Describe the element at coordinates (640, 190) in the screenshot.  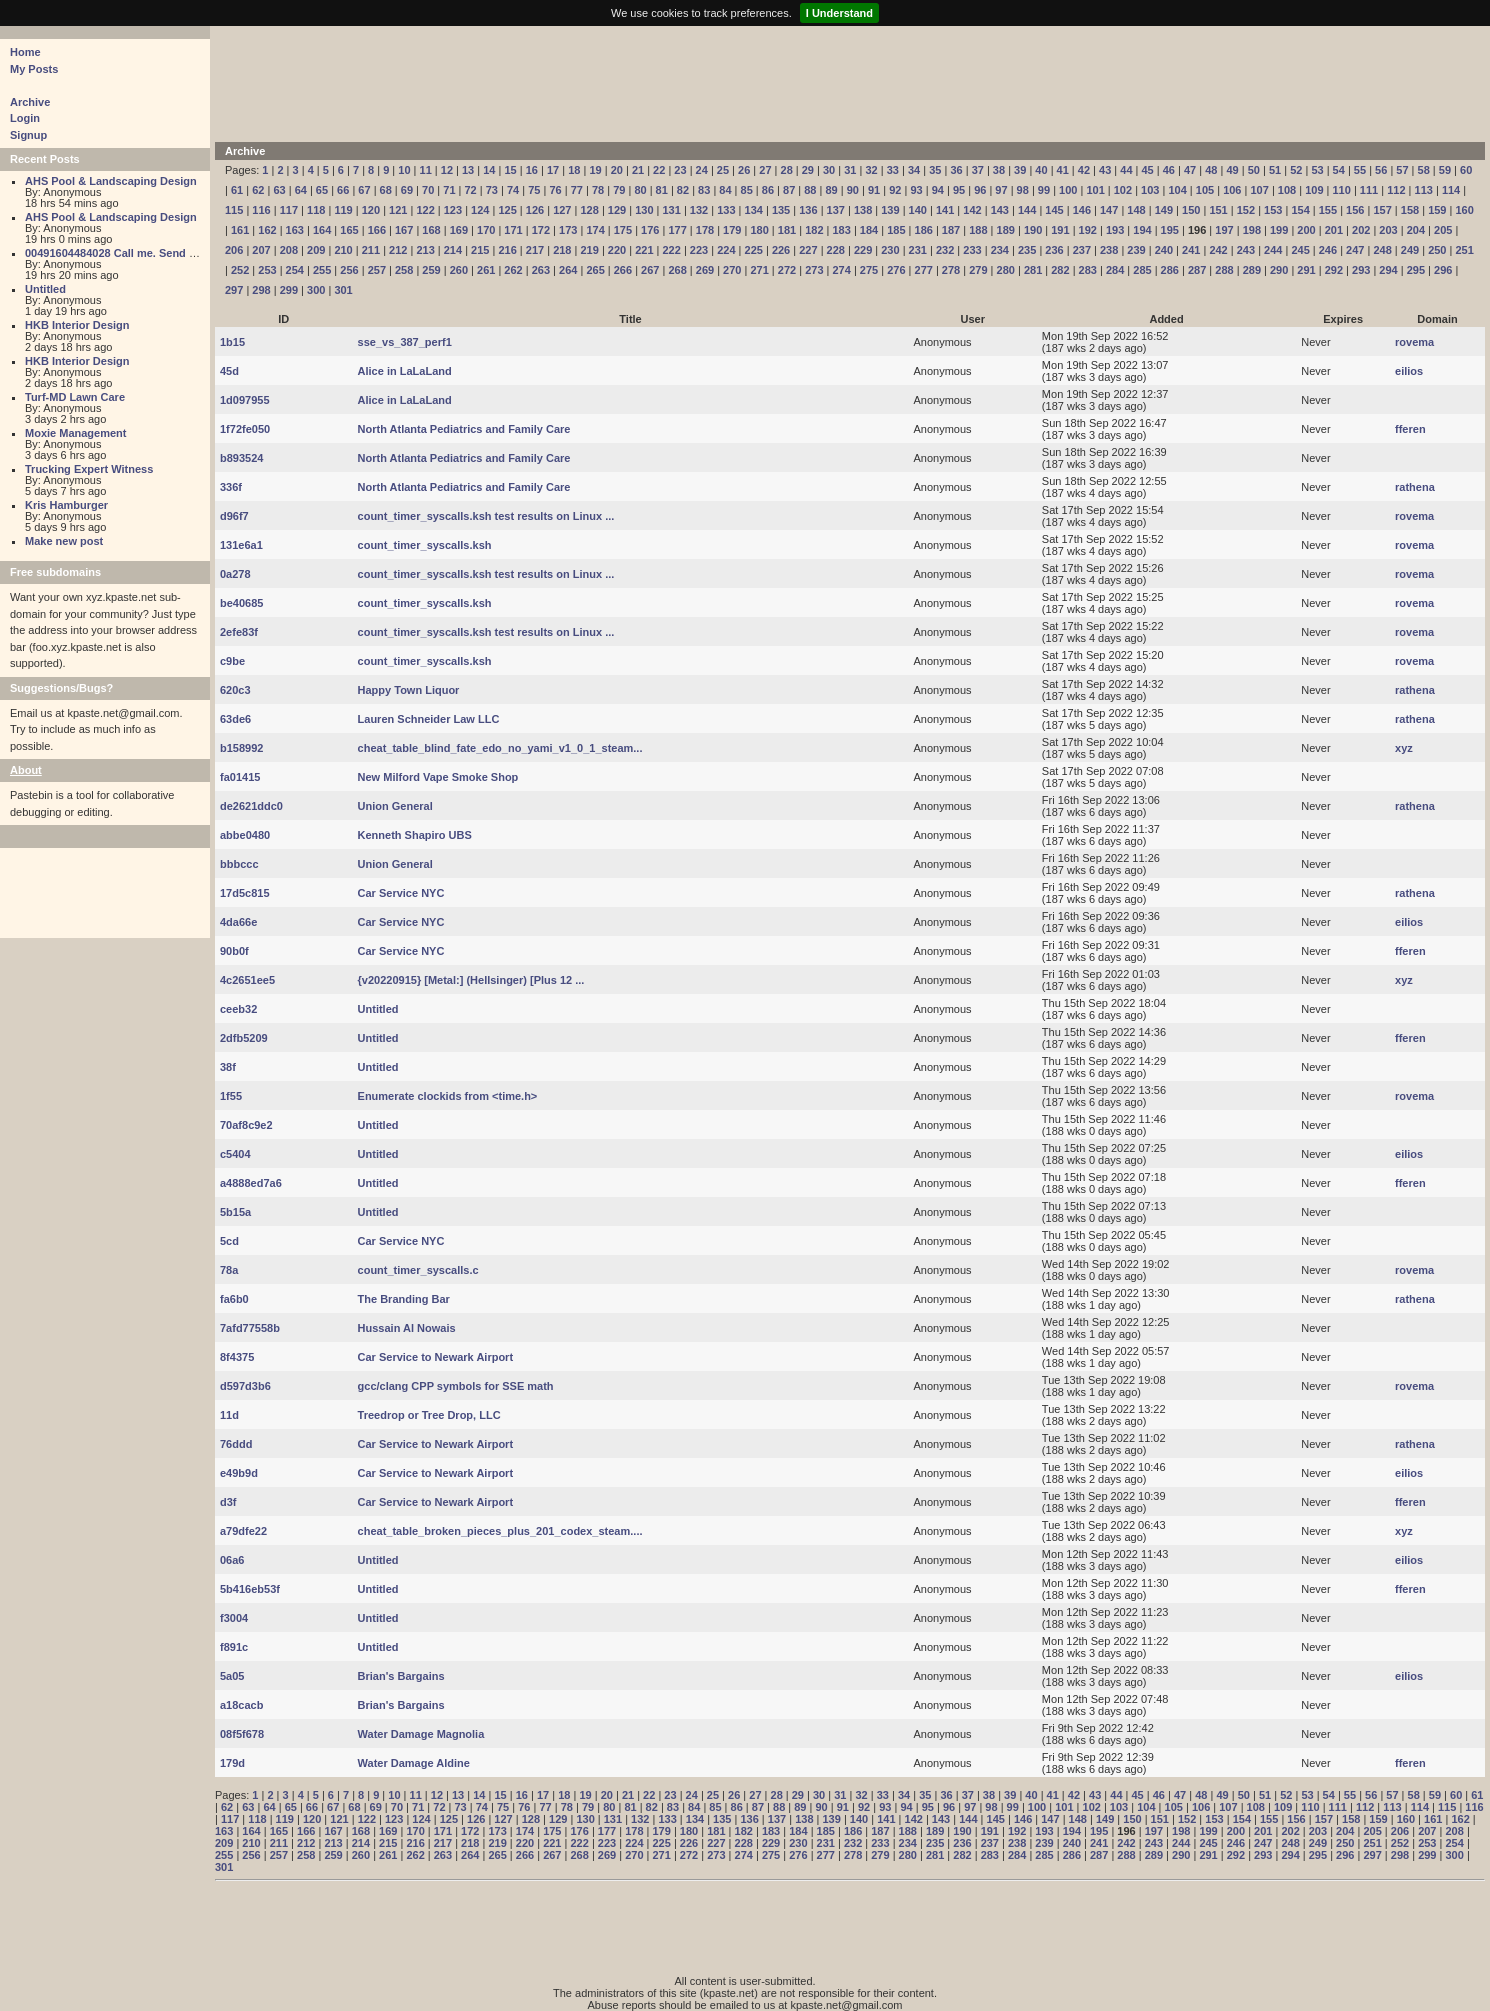
I see `80` at that location.